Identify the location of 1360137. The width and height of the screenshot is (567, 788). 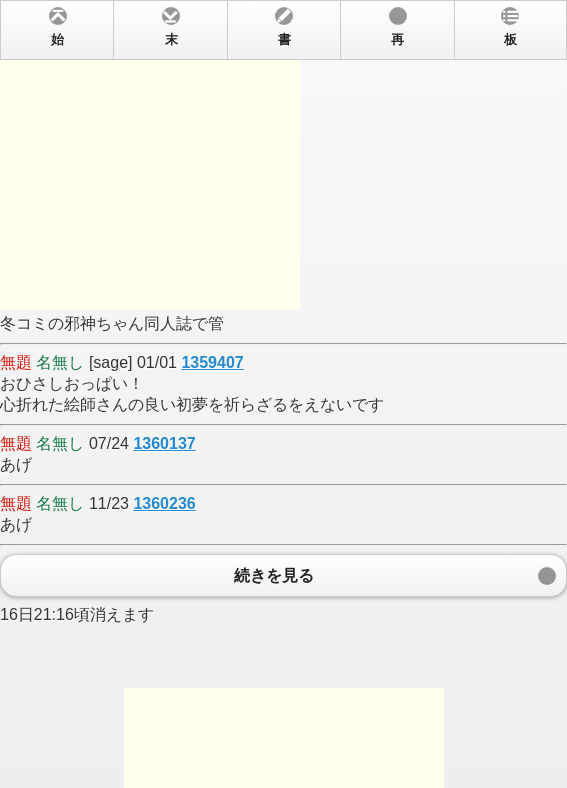
(164, 443).